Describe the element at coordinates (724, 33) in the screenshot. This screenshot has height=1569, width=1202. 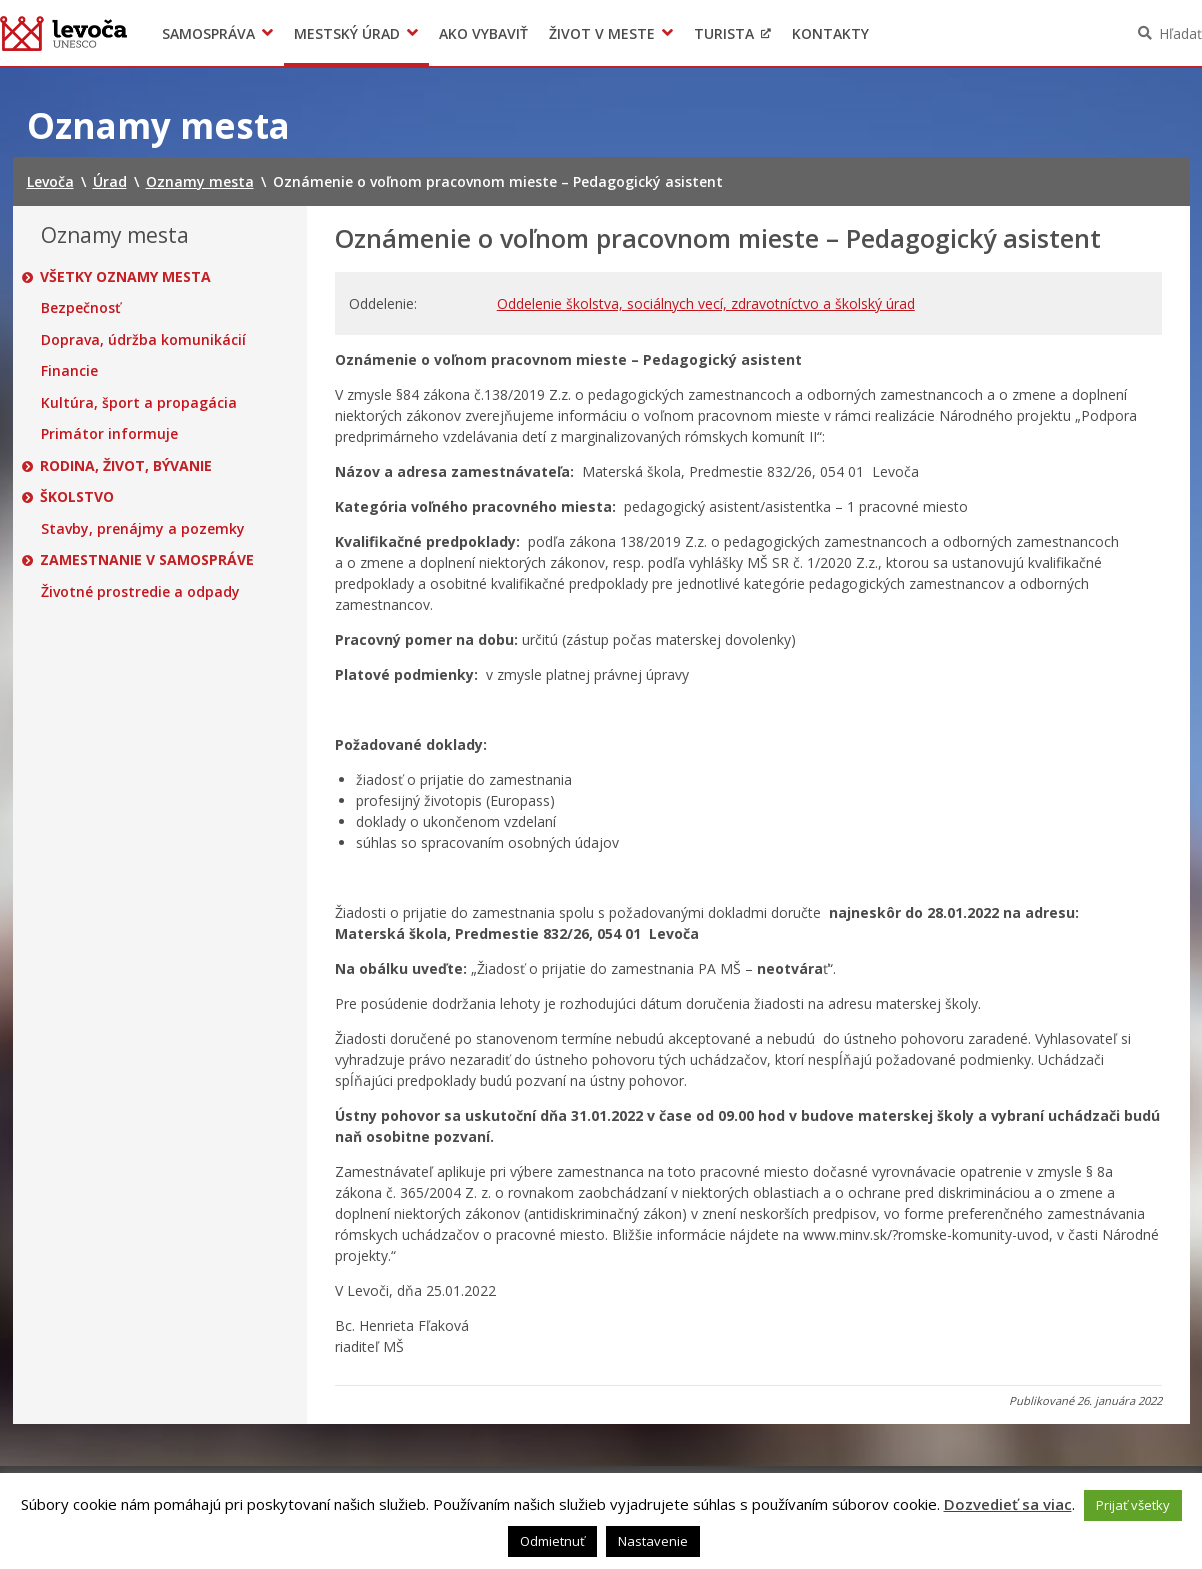
I see `Turista` at that location.